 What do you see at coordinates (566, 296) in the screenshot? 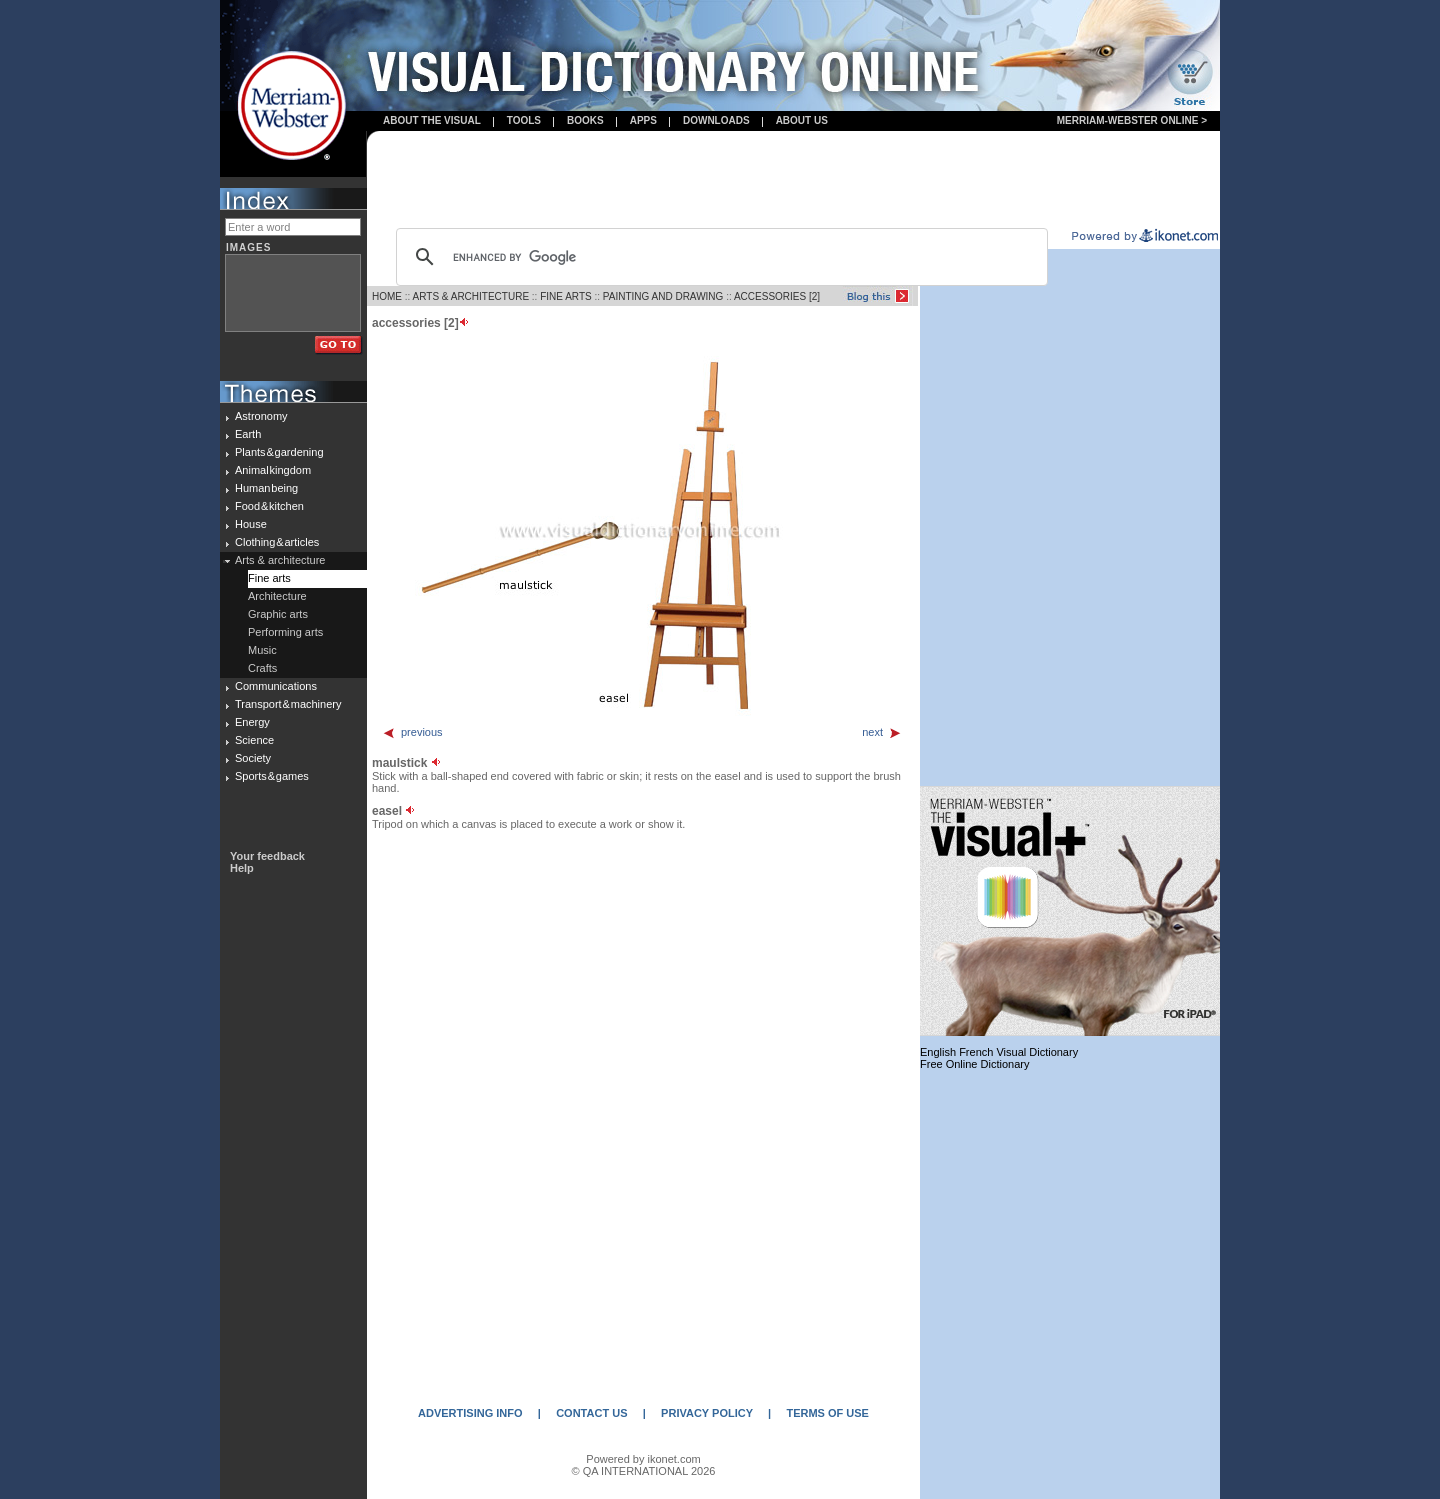
I see `FINE ARTS` at bounding box center [566, 296].